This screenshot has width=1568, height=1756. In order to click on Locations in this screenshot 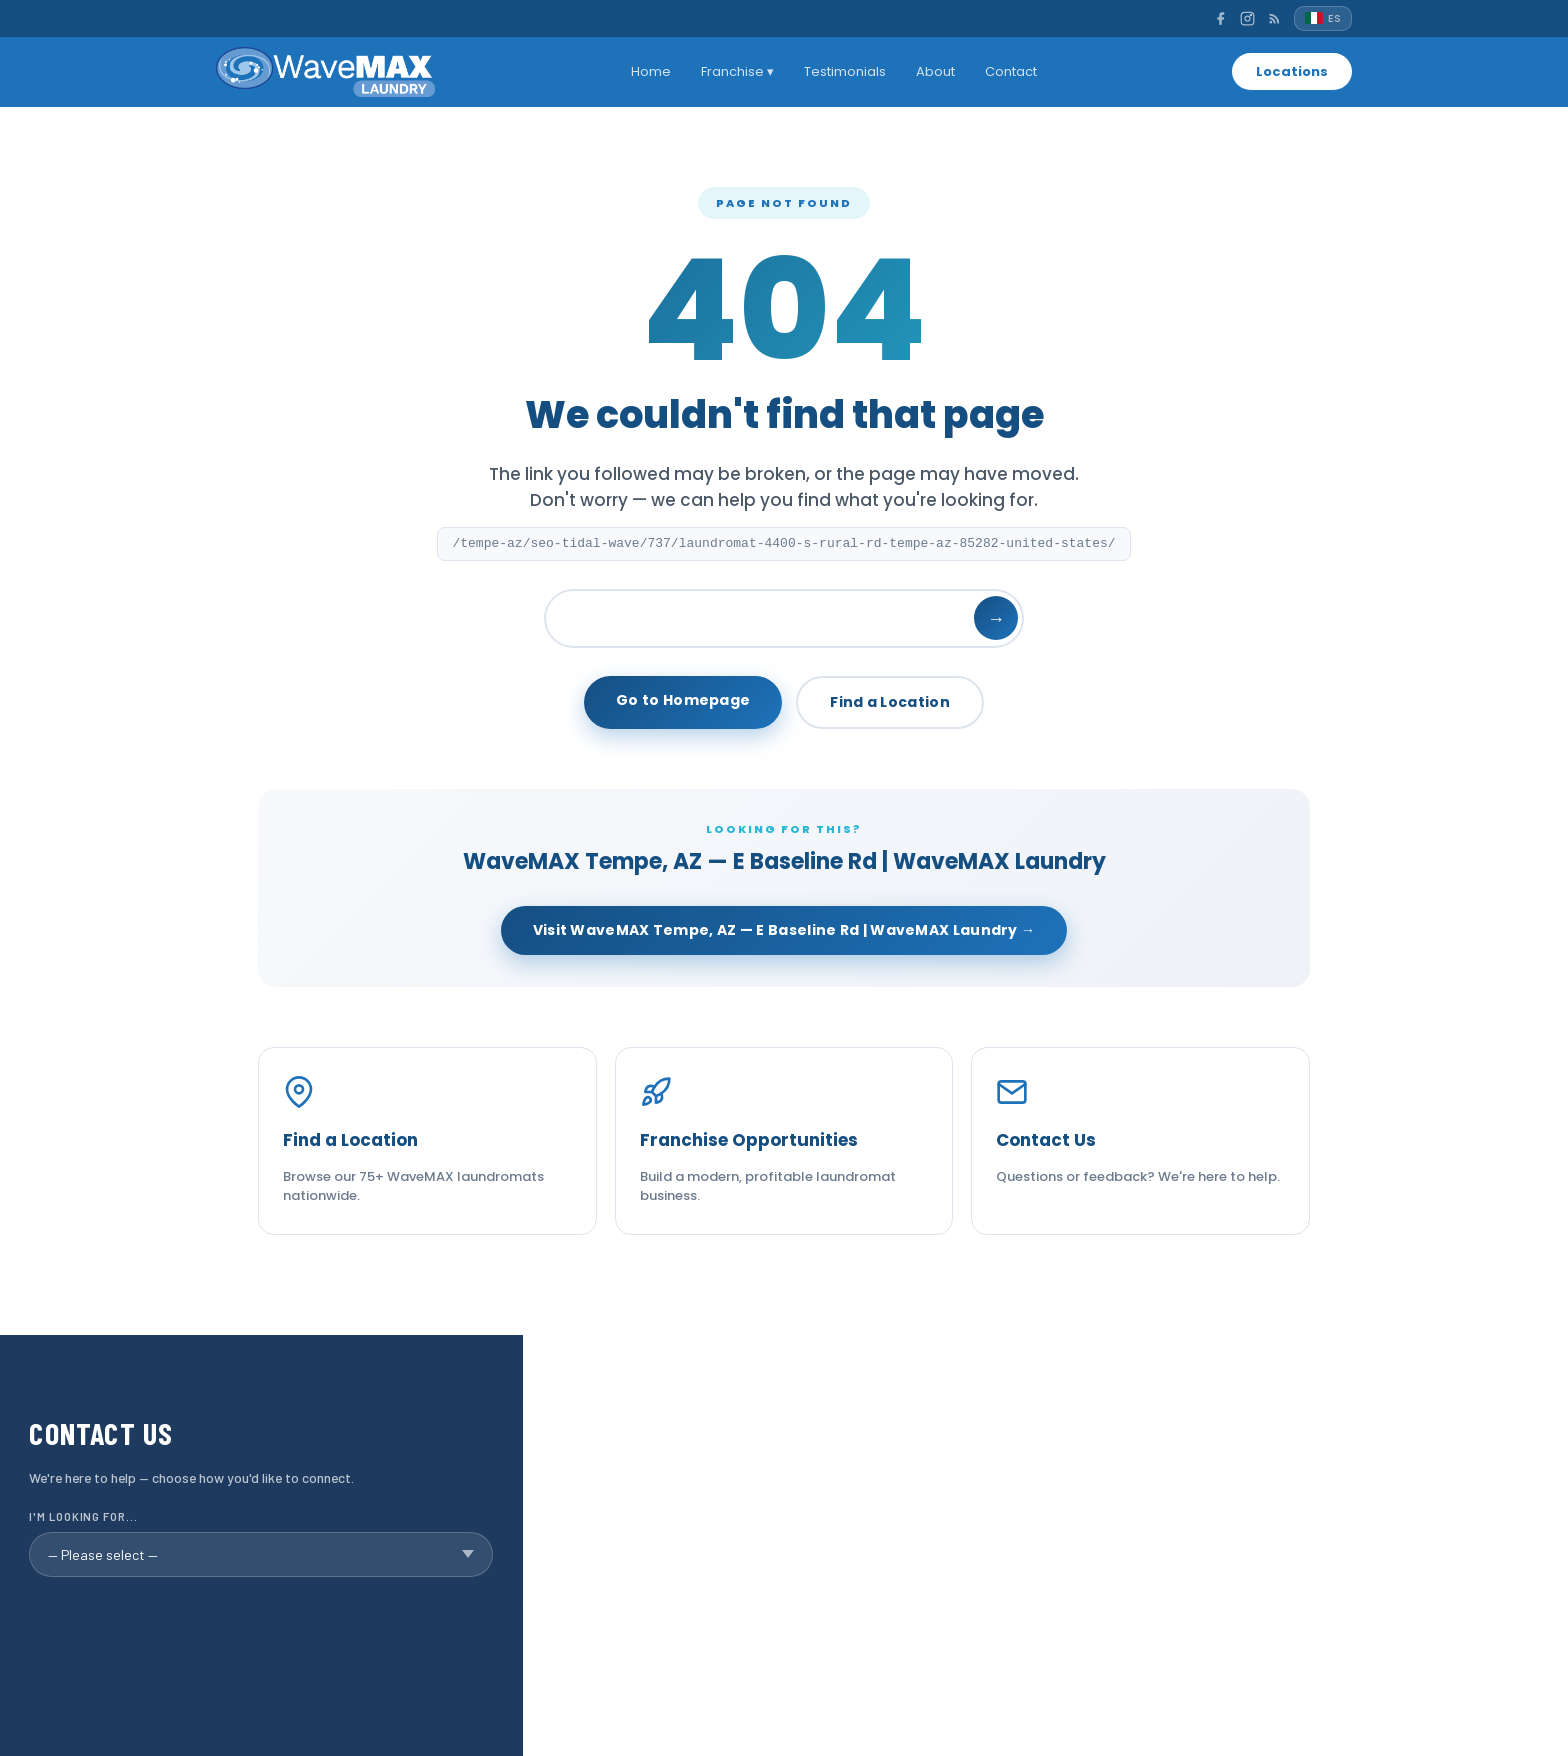, I will do `click(1292, 71)`.